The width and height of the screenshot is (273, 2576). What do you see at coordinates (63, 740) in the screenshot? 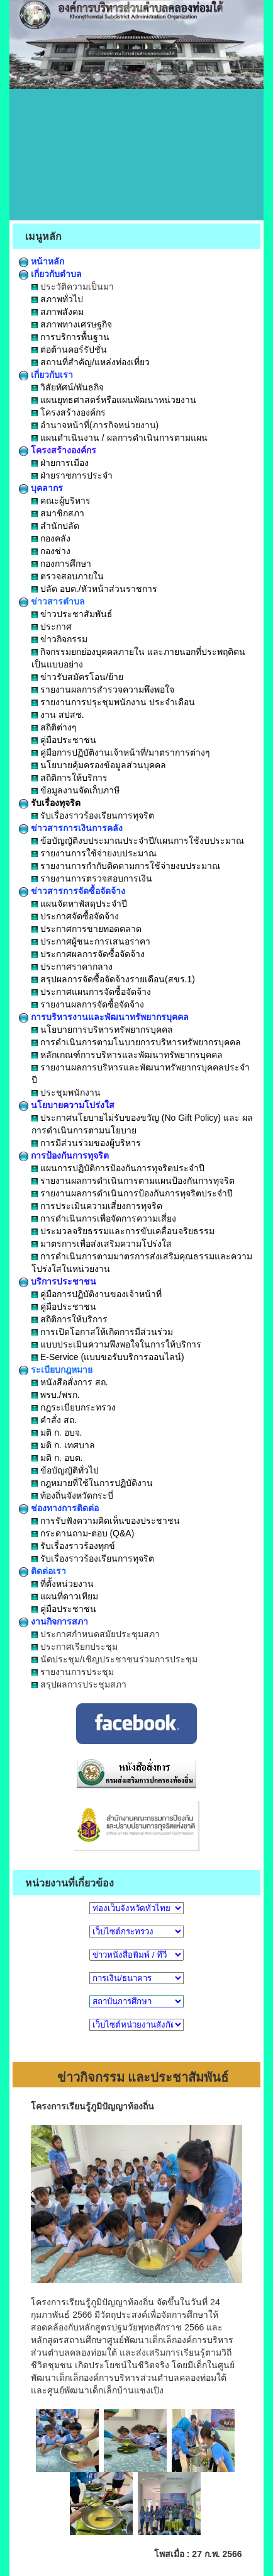
I see `คู่มือประชาชน` at bounding box center [63, 740].